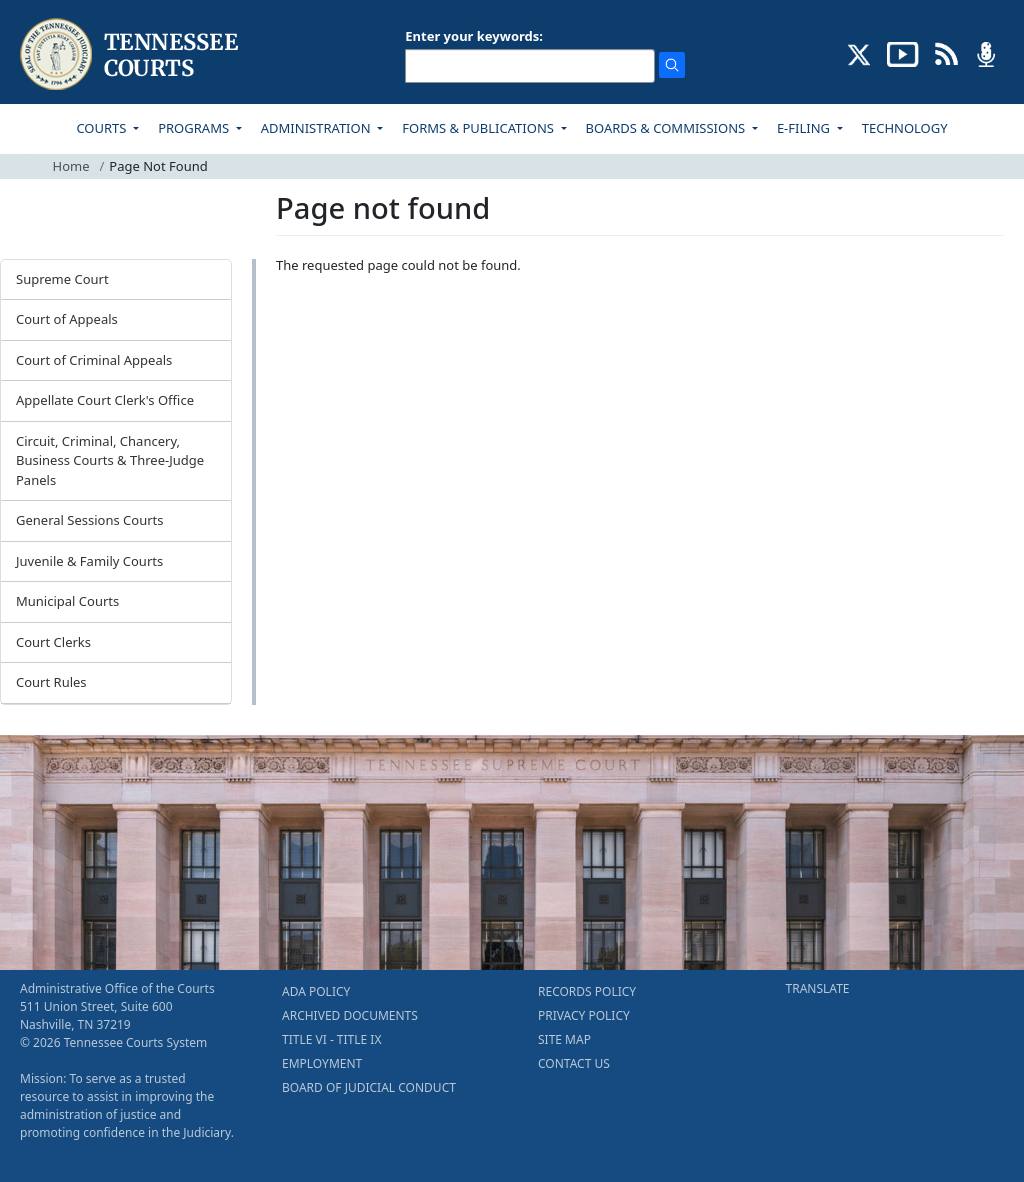 The width and height of the screenshot is (1024, 1182). What do you see at coordinates (331, 1039) in the screenshot?
I see `TITLE VI - TITLE IX` at bounding box center [331, 1039].